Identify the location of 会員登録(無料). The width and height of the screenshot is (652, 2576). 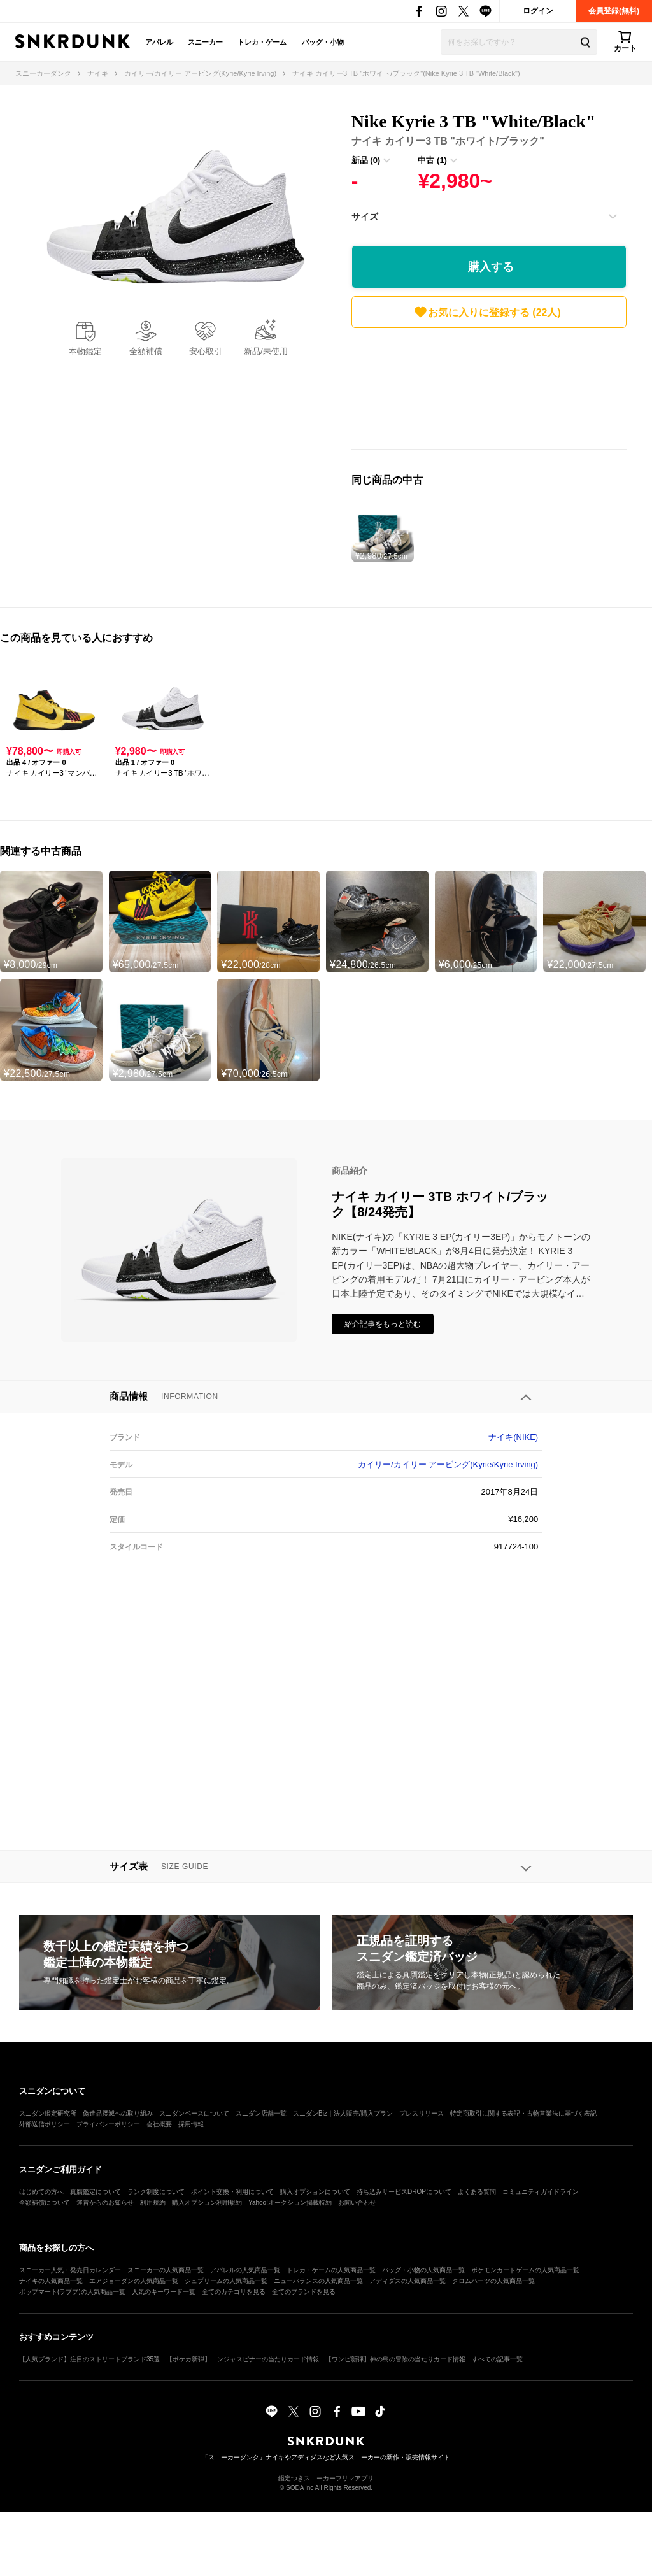
(613, 10).